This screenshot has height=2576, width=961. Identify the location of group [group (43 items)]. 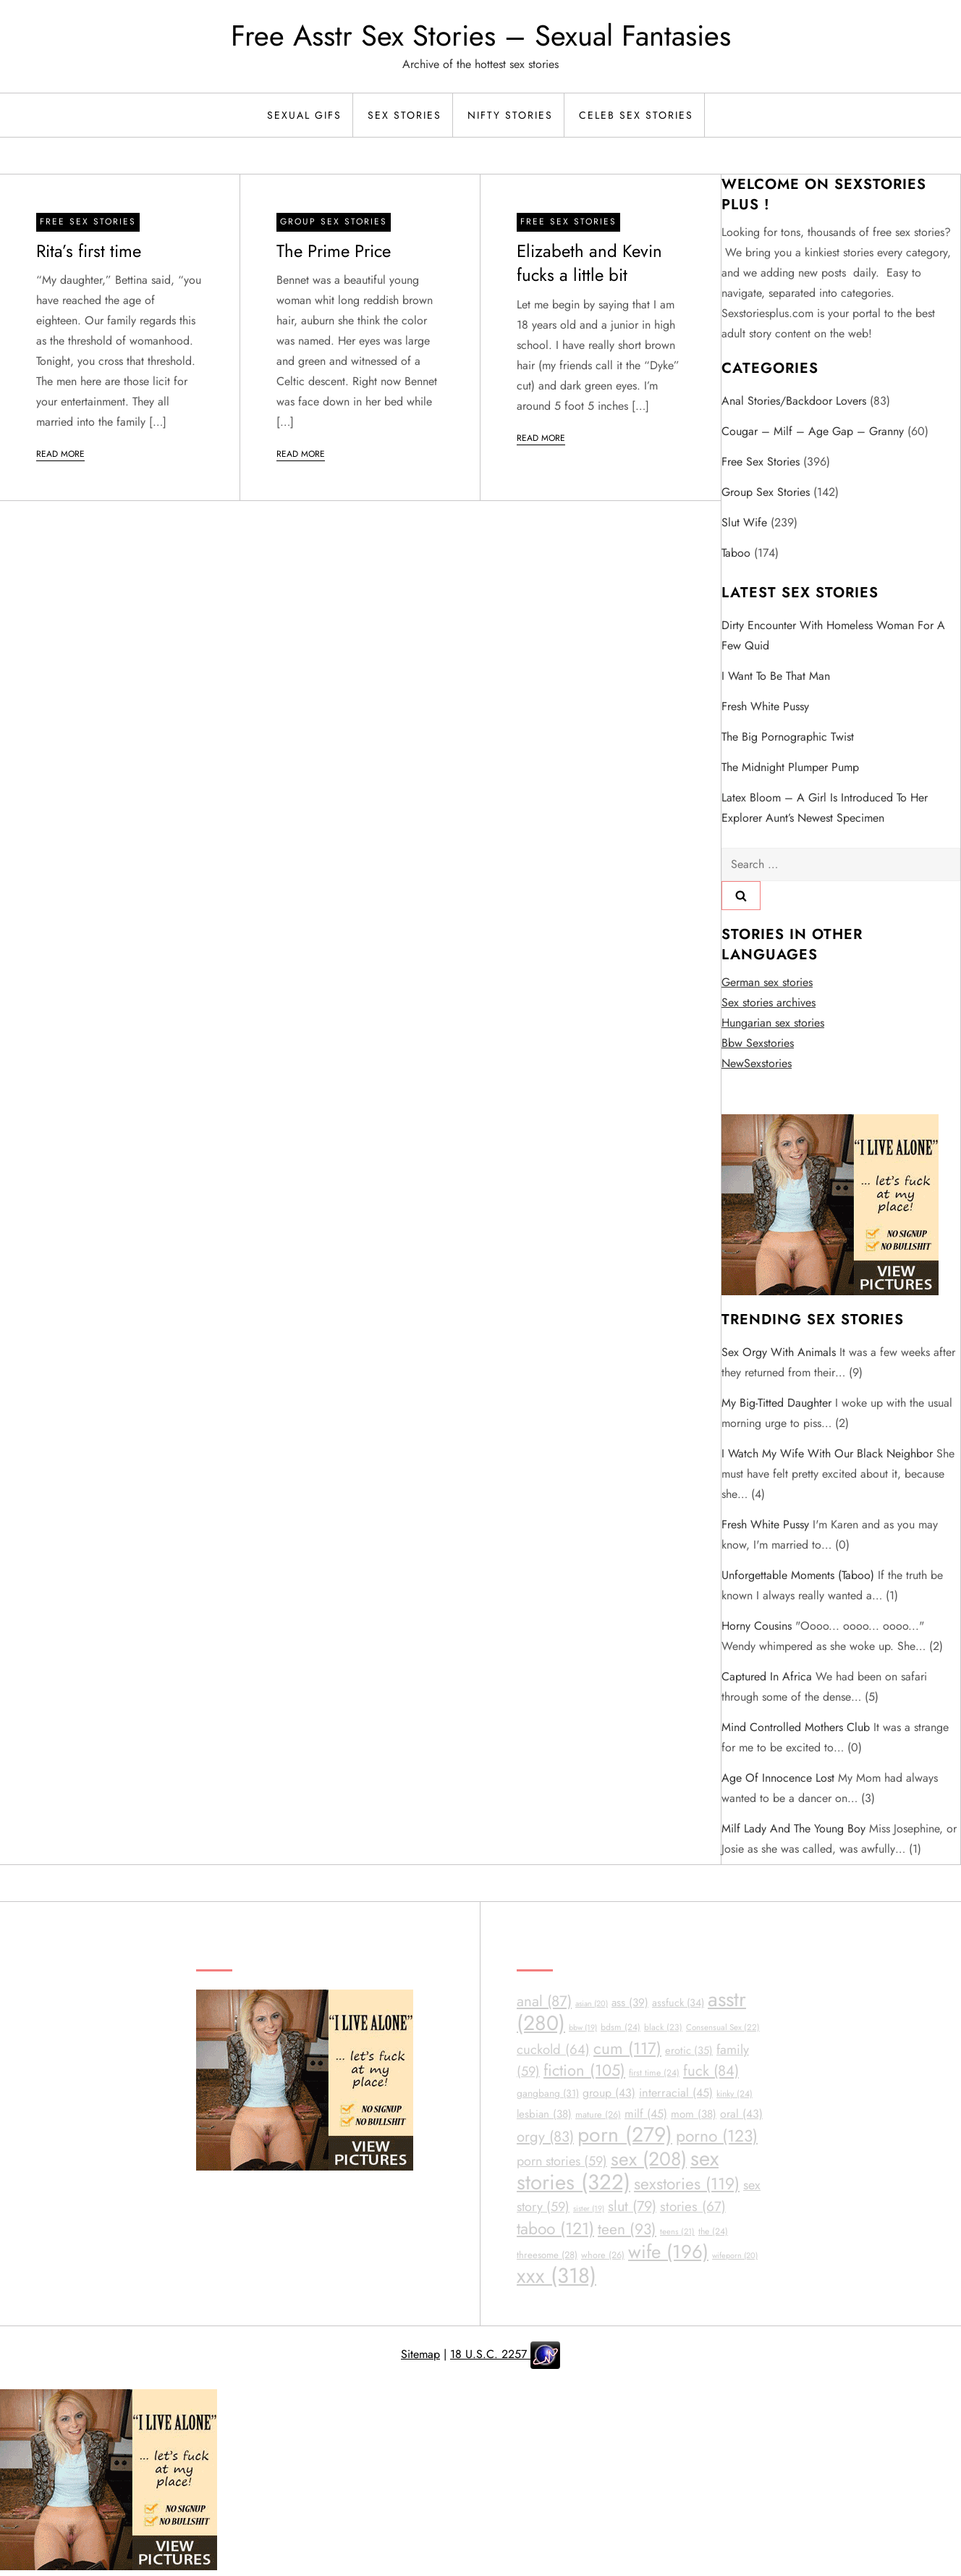
(609, 2092).